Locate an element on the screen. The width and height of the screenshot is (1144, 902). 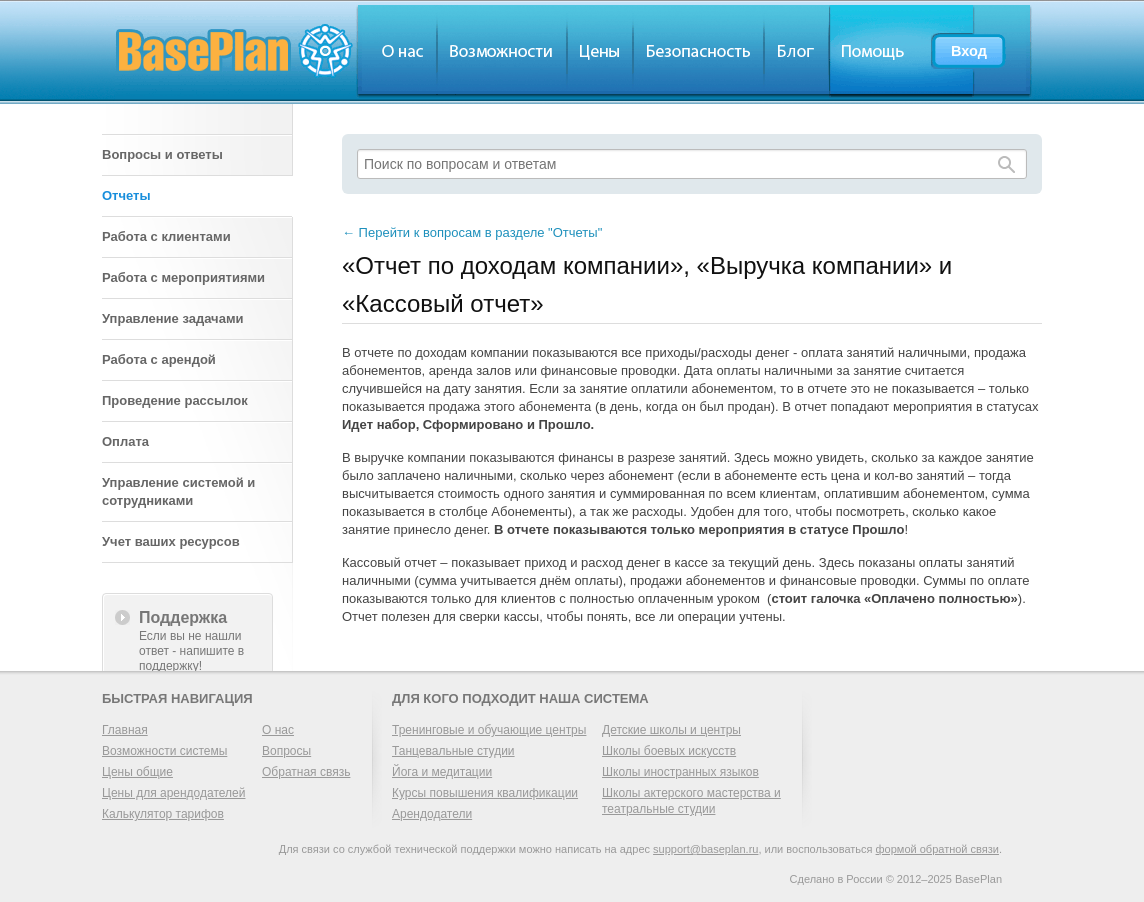
Танцевальные студии is located at coordinates (453, 751).